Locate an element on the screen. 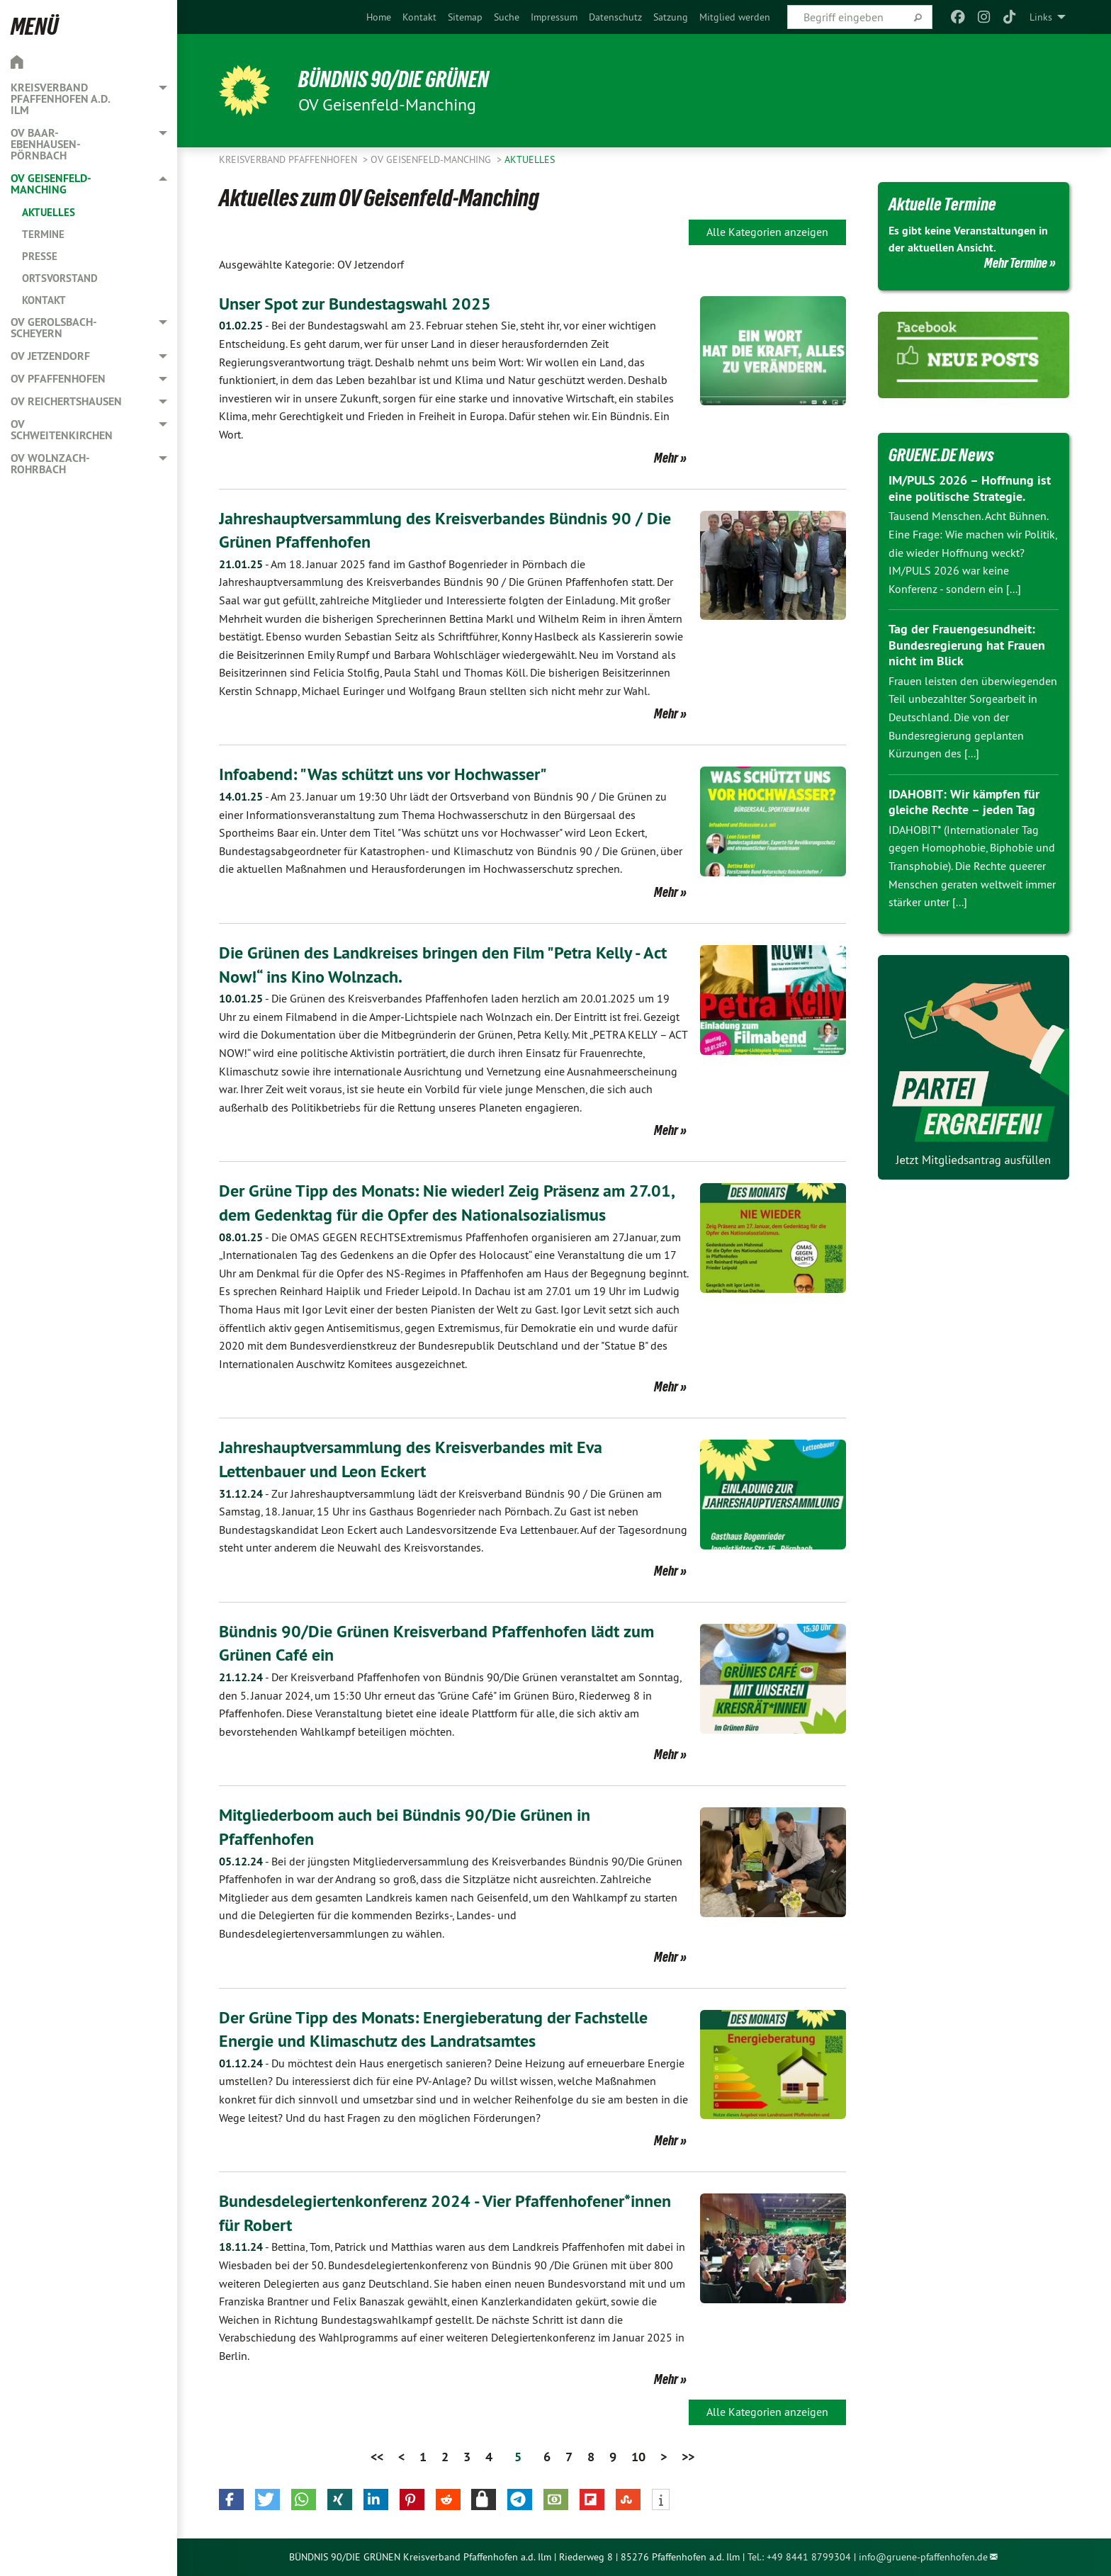 This screenshot has width=1111, height=2576. Unser Spot zur Bundestagswahl 2025 is located at coordinates (355, 304).